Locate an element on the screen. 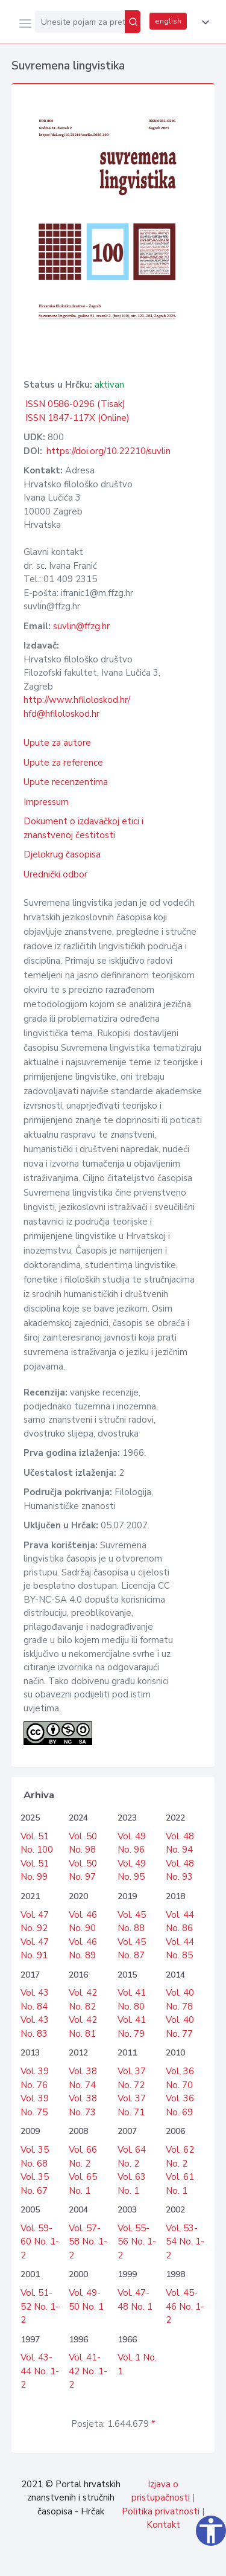 This screenshot has width=226, height=2576. hfd@hfiloloskod.hr is located at coordinates (61, 714).